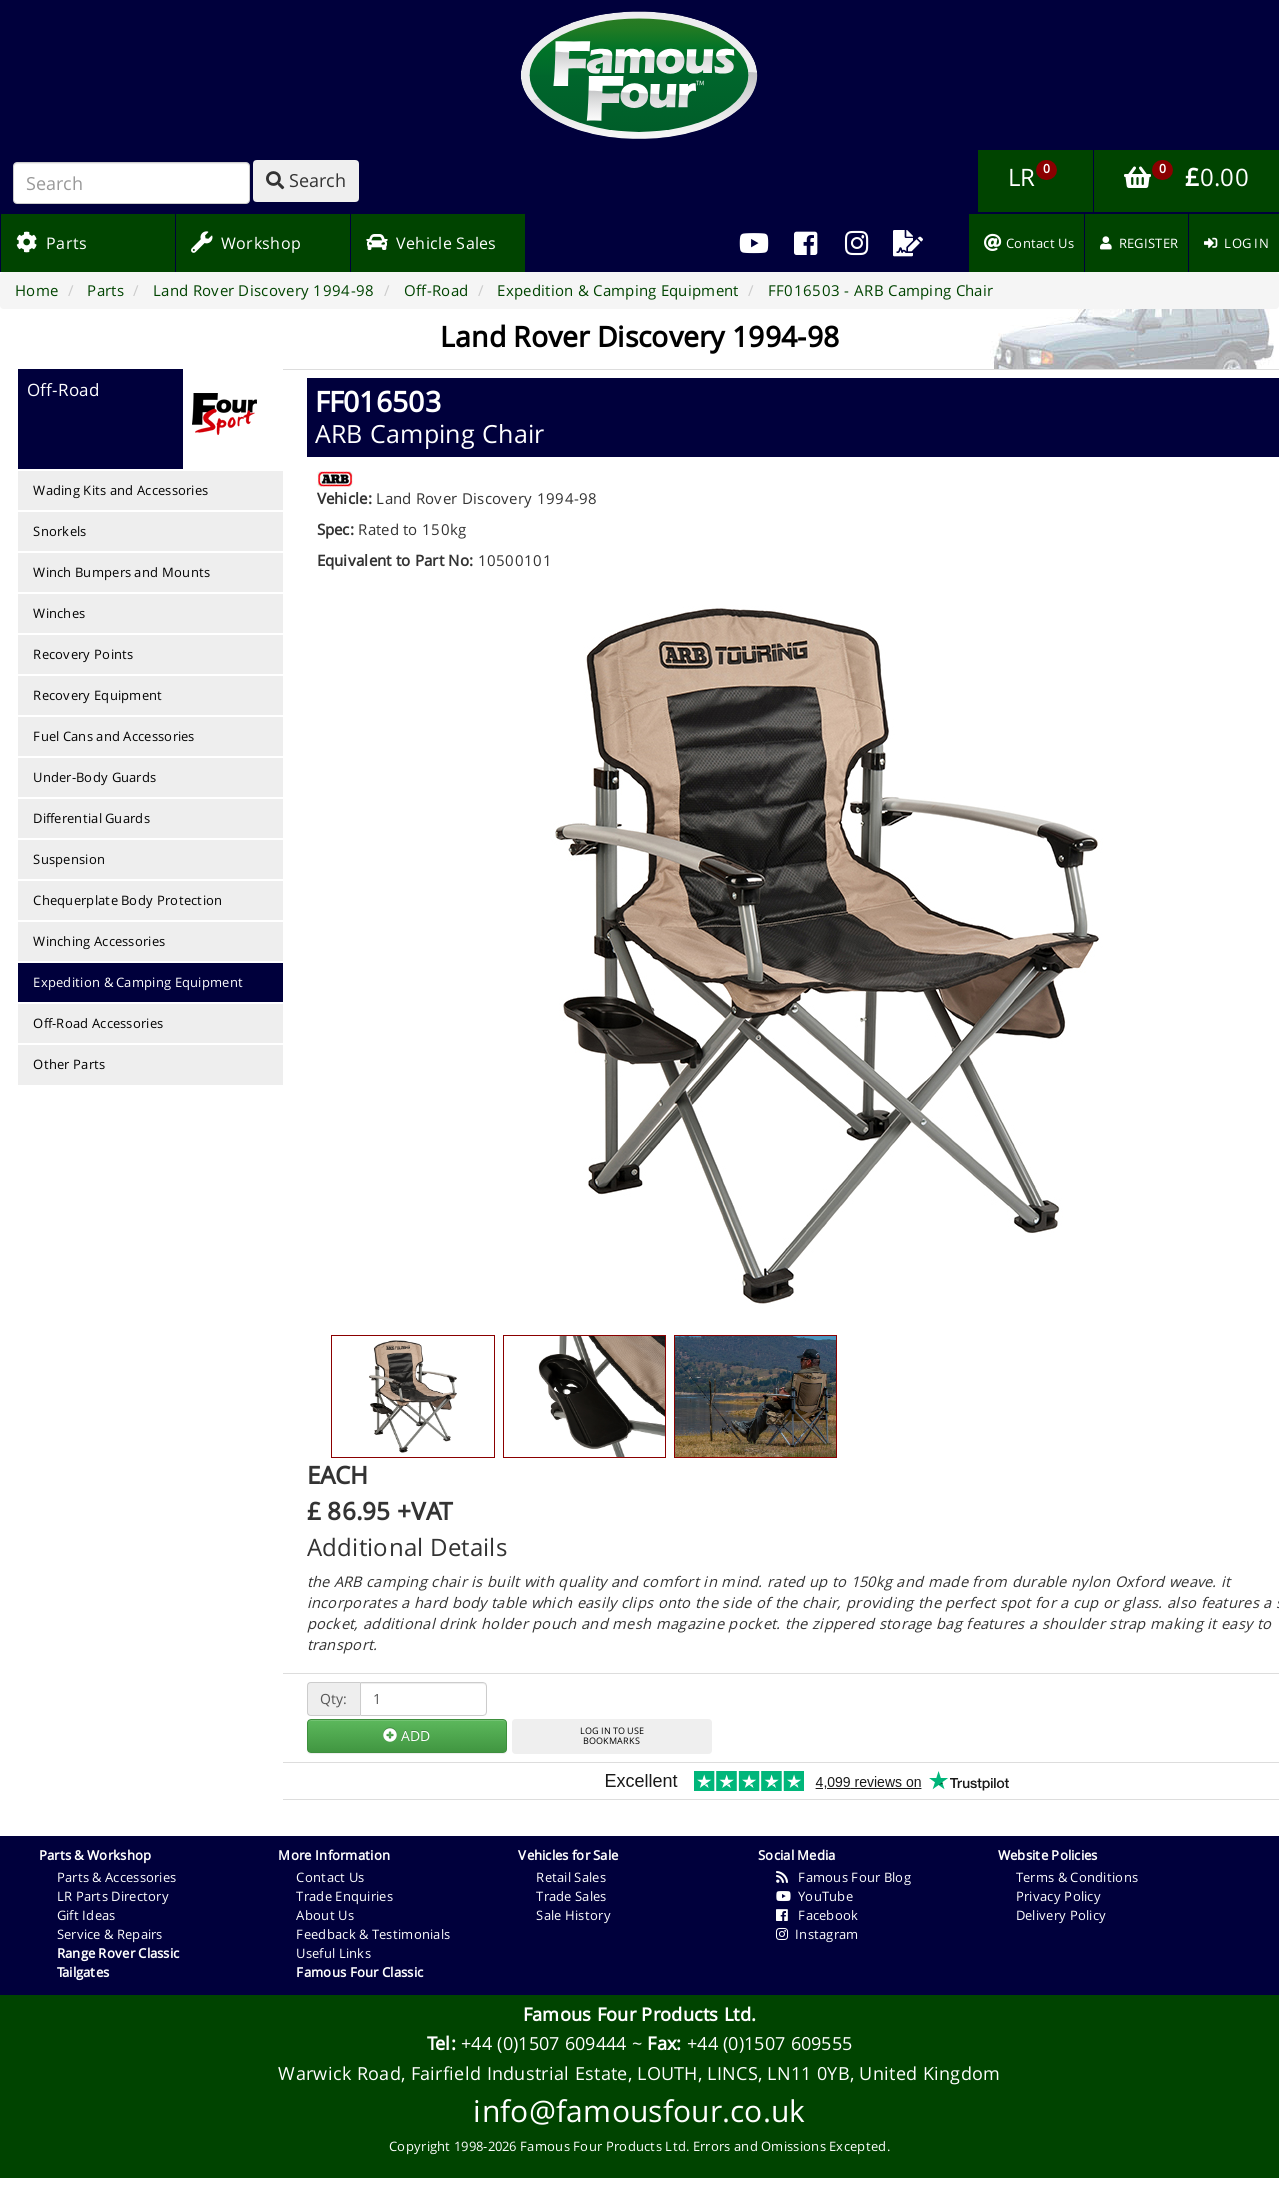 This screenshot has height=2197, width=1279. What do you see at coordinates (97, 695) in the screenshot?
I see `Recovery Equipment` at bounding box center [97, 695].